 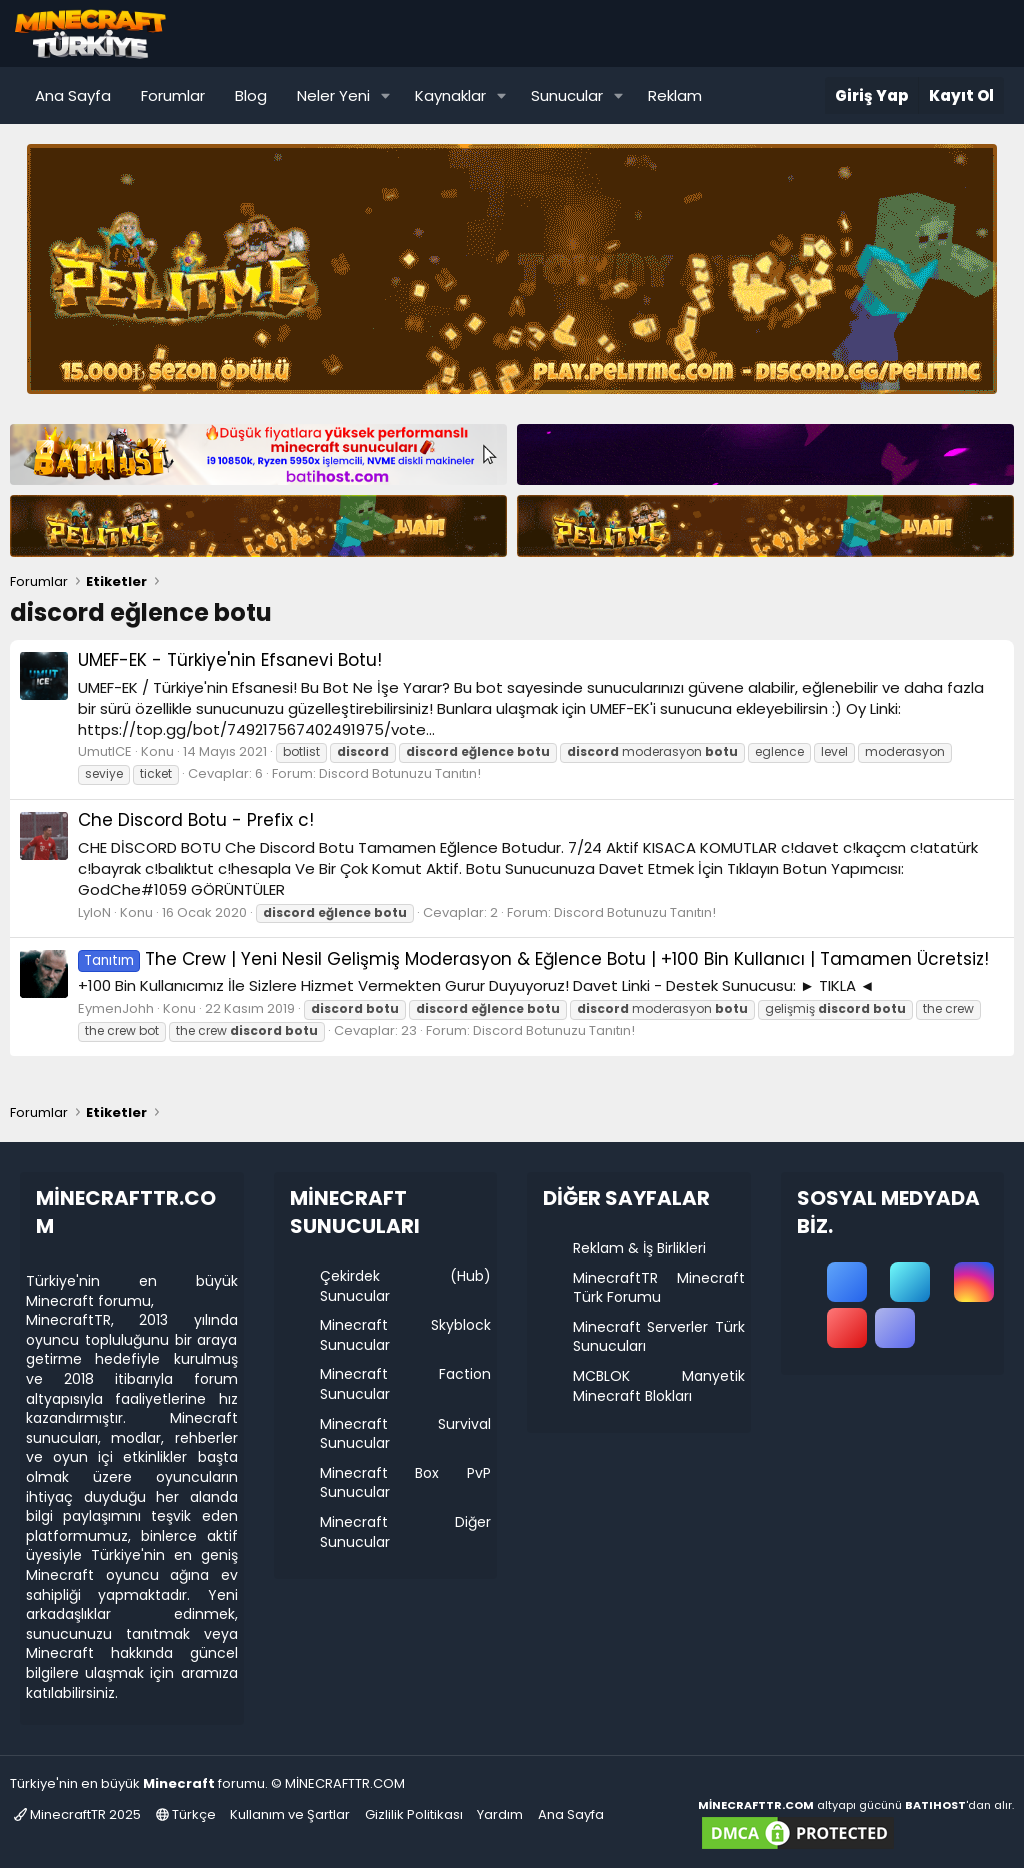 What do you see at coordinates (406, 1483) in the screenshot?
I see `Minecraft Box PvP Sunucular` at bounding box center [406, 1483].